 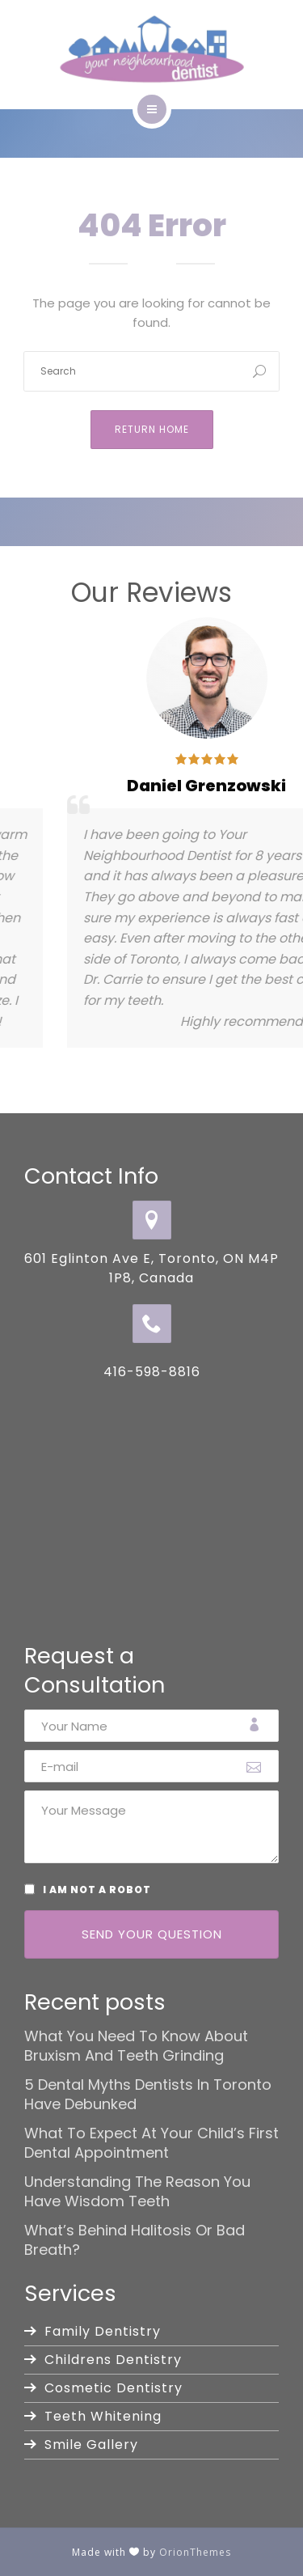 What do you see at coordinates (152, 429) in the screenshot?
I see `Return Home` at bounding box center [152, 429].